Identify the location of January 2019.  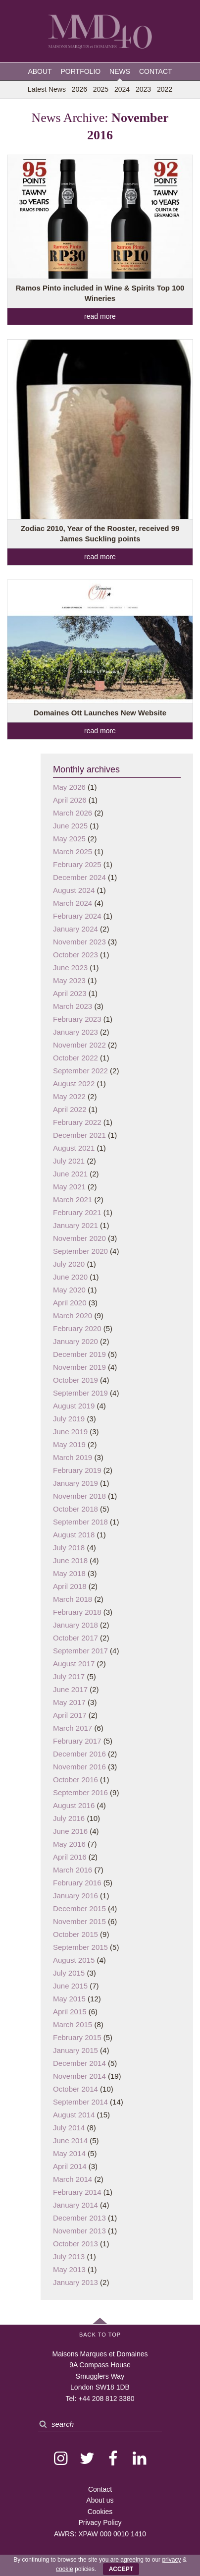
(75, 1483).